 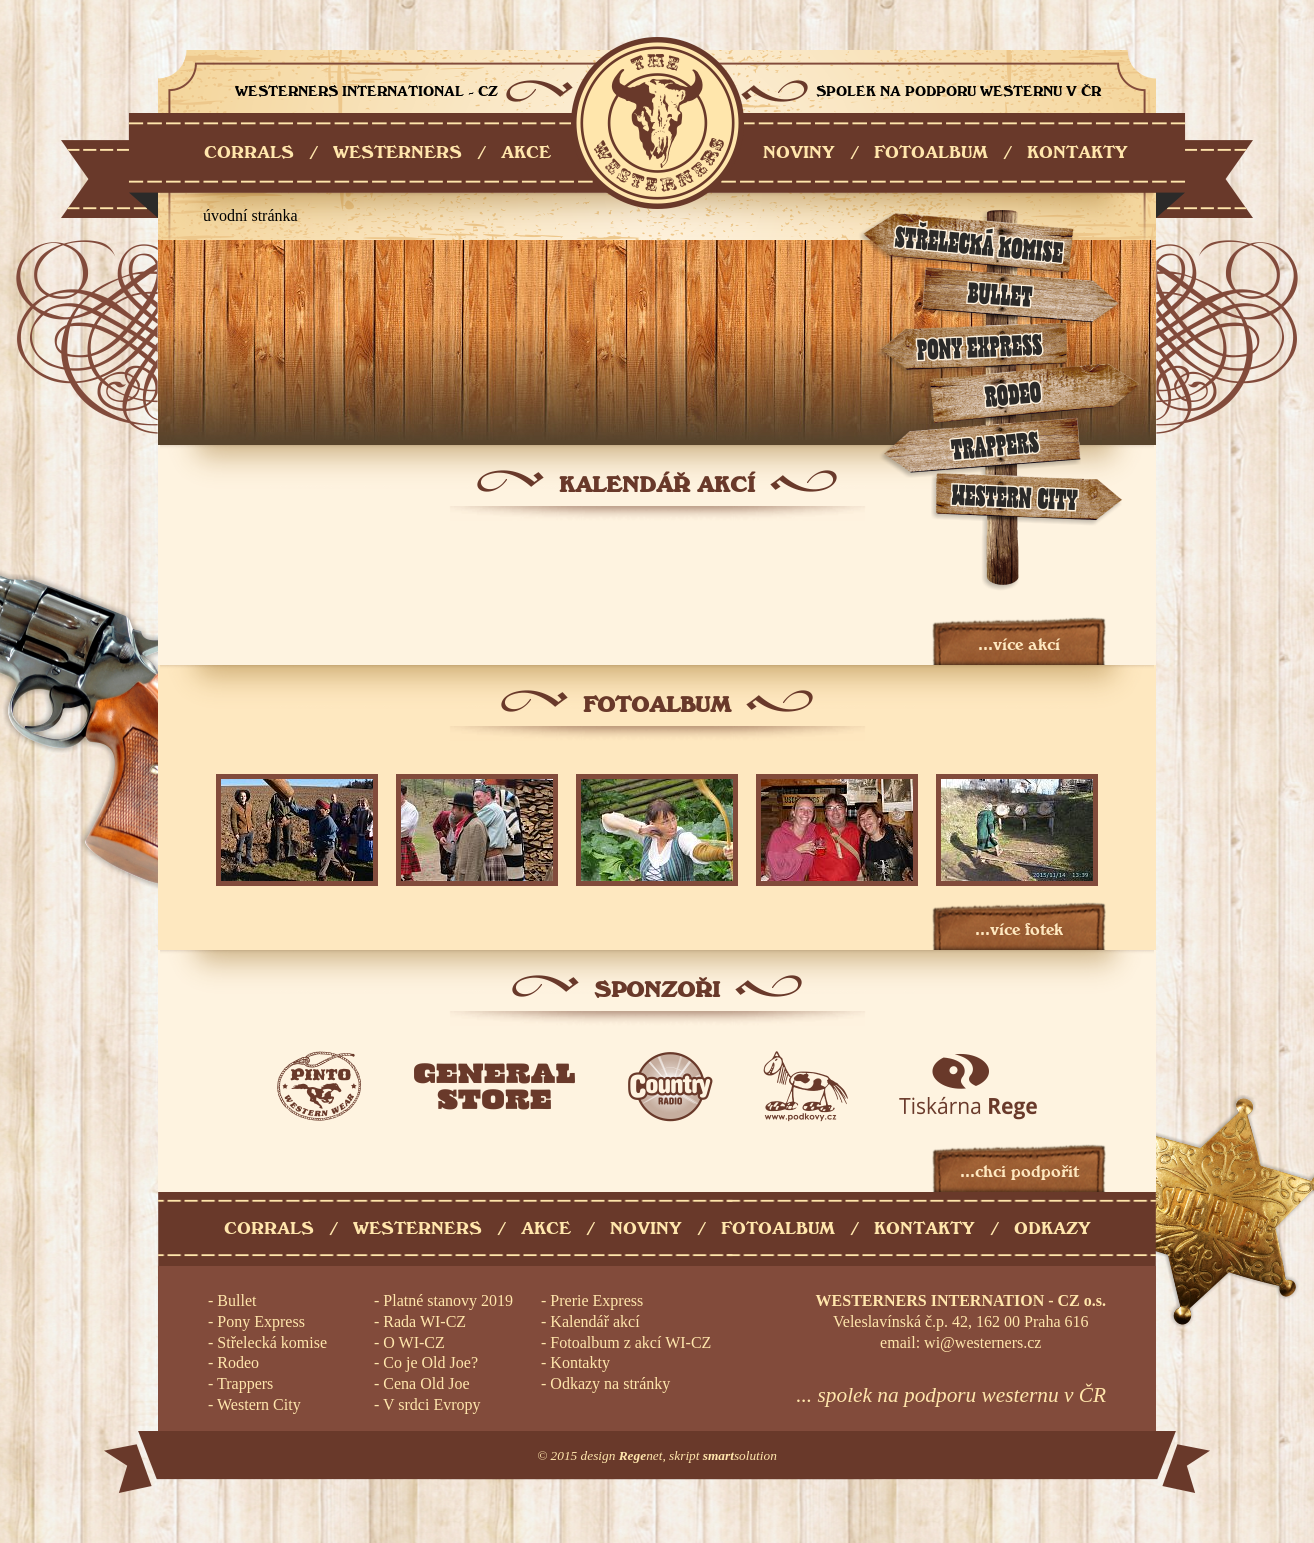 I want to click on Bullet, so click(x=236, y=1300).